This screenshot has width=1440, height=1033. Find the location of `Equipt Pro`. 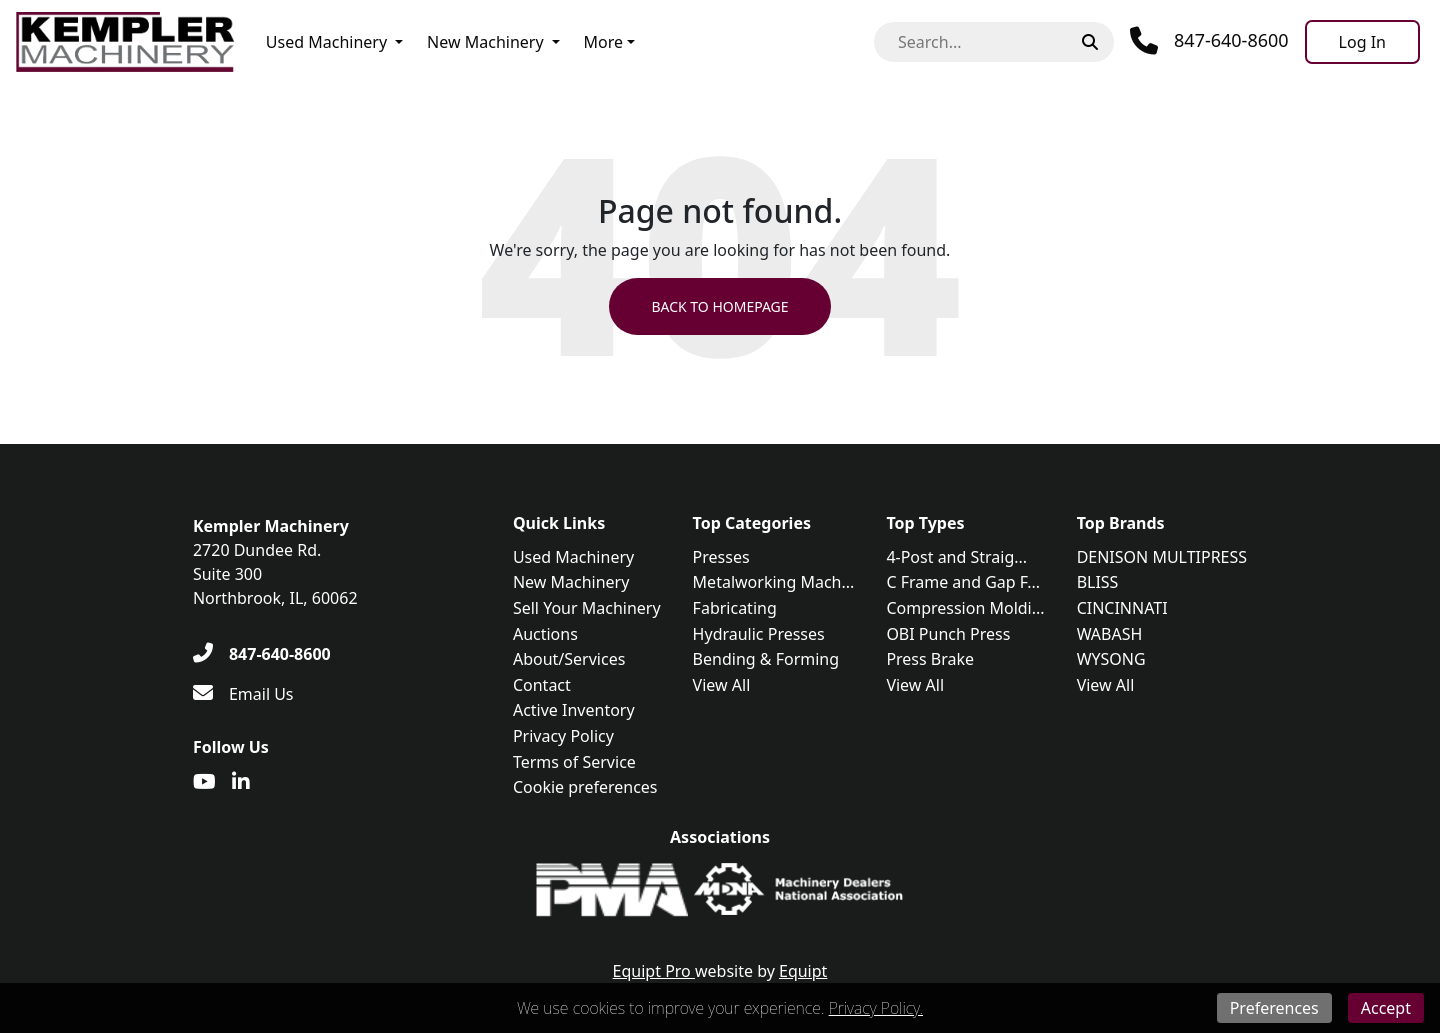

Equipt Pro is located at coordinates (654, 971).